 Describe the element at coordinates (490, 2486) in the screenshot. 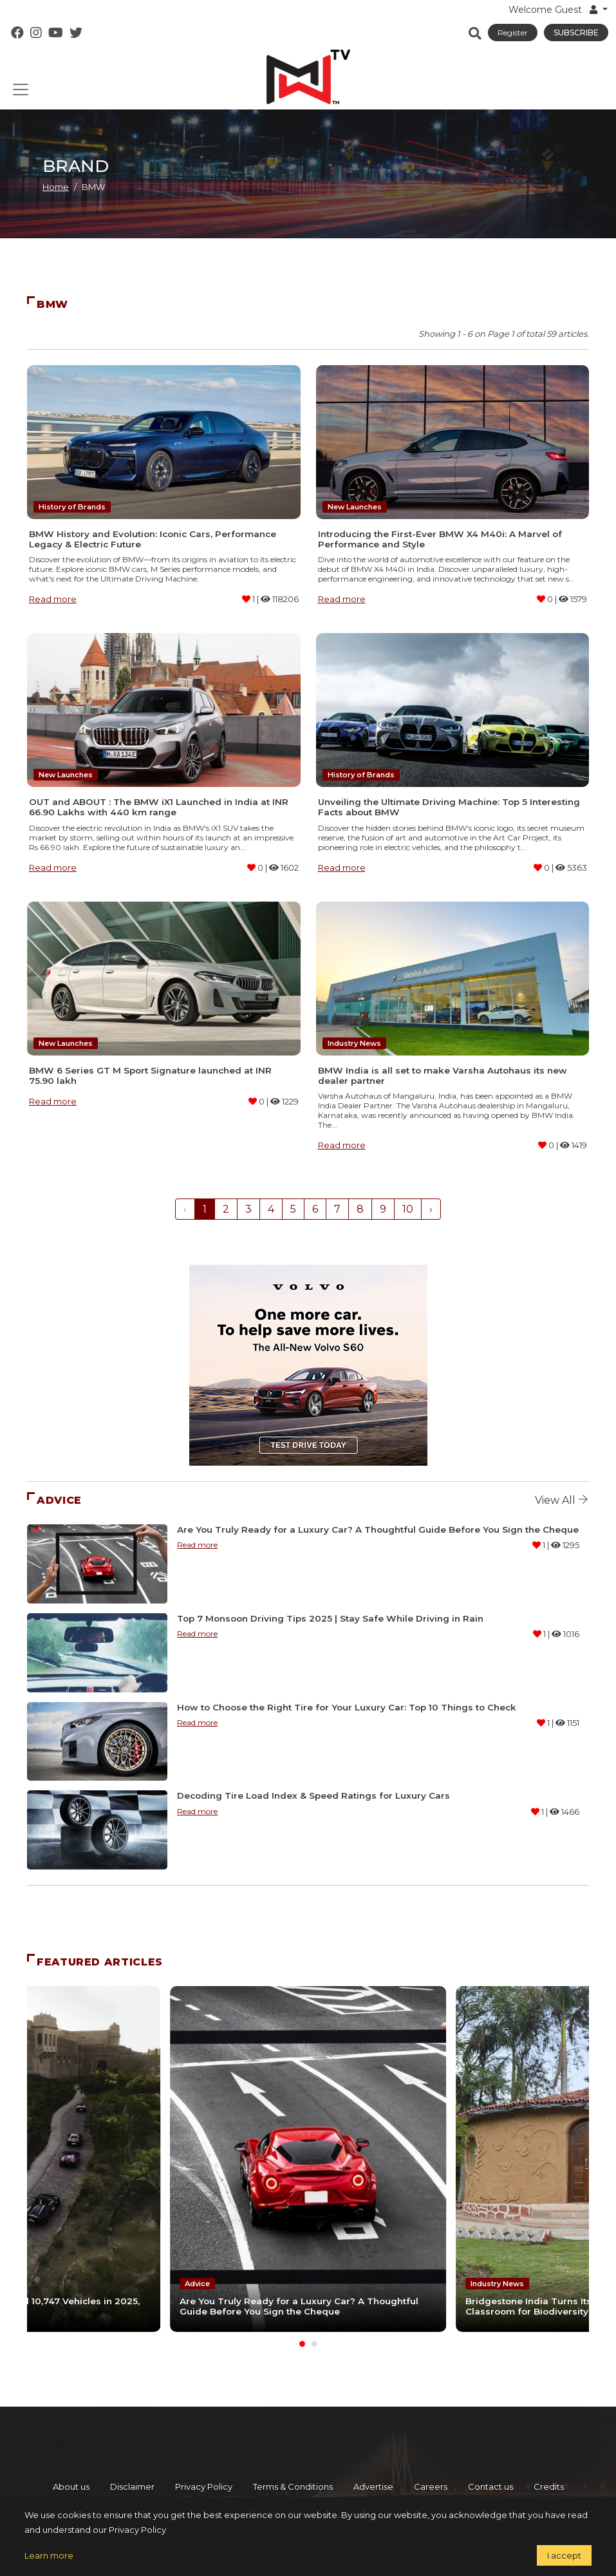

I see `Contact us` at that location.